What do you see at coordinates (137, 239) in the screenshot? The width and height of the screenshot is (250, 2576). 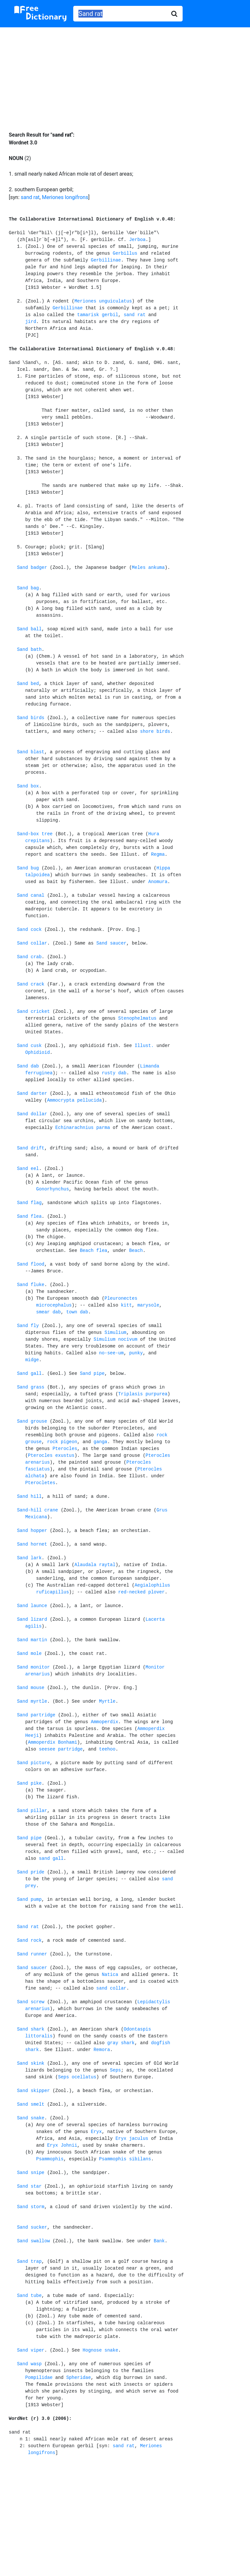 I see `Jerboa` at bounding box center [137, 239].